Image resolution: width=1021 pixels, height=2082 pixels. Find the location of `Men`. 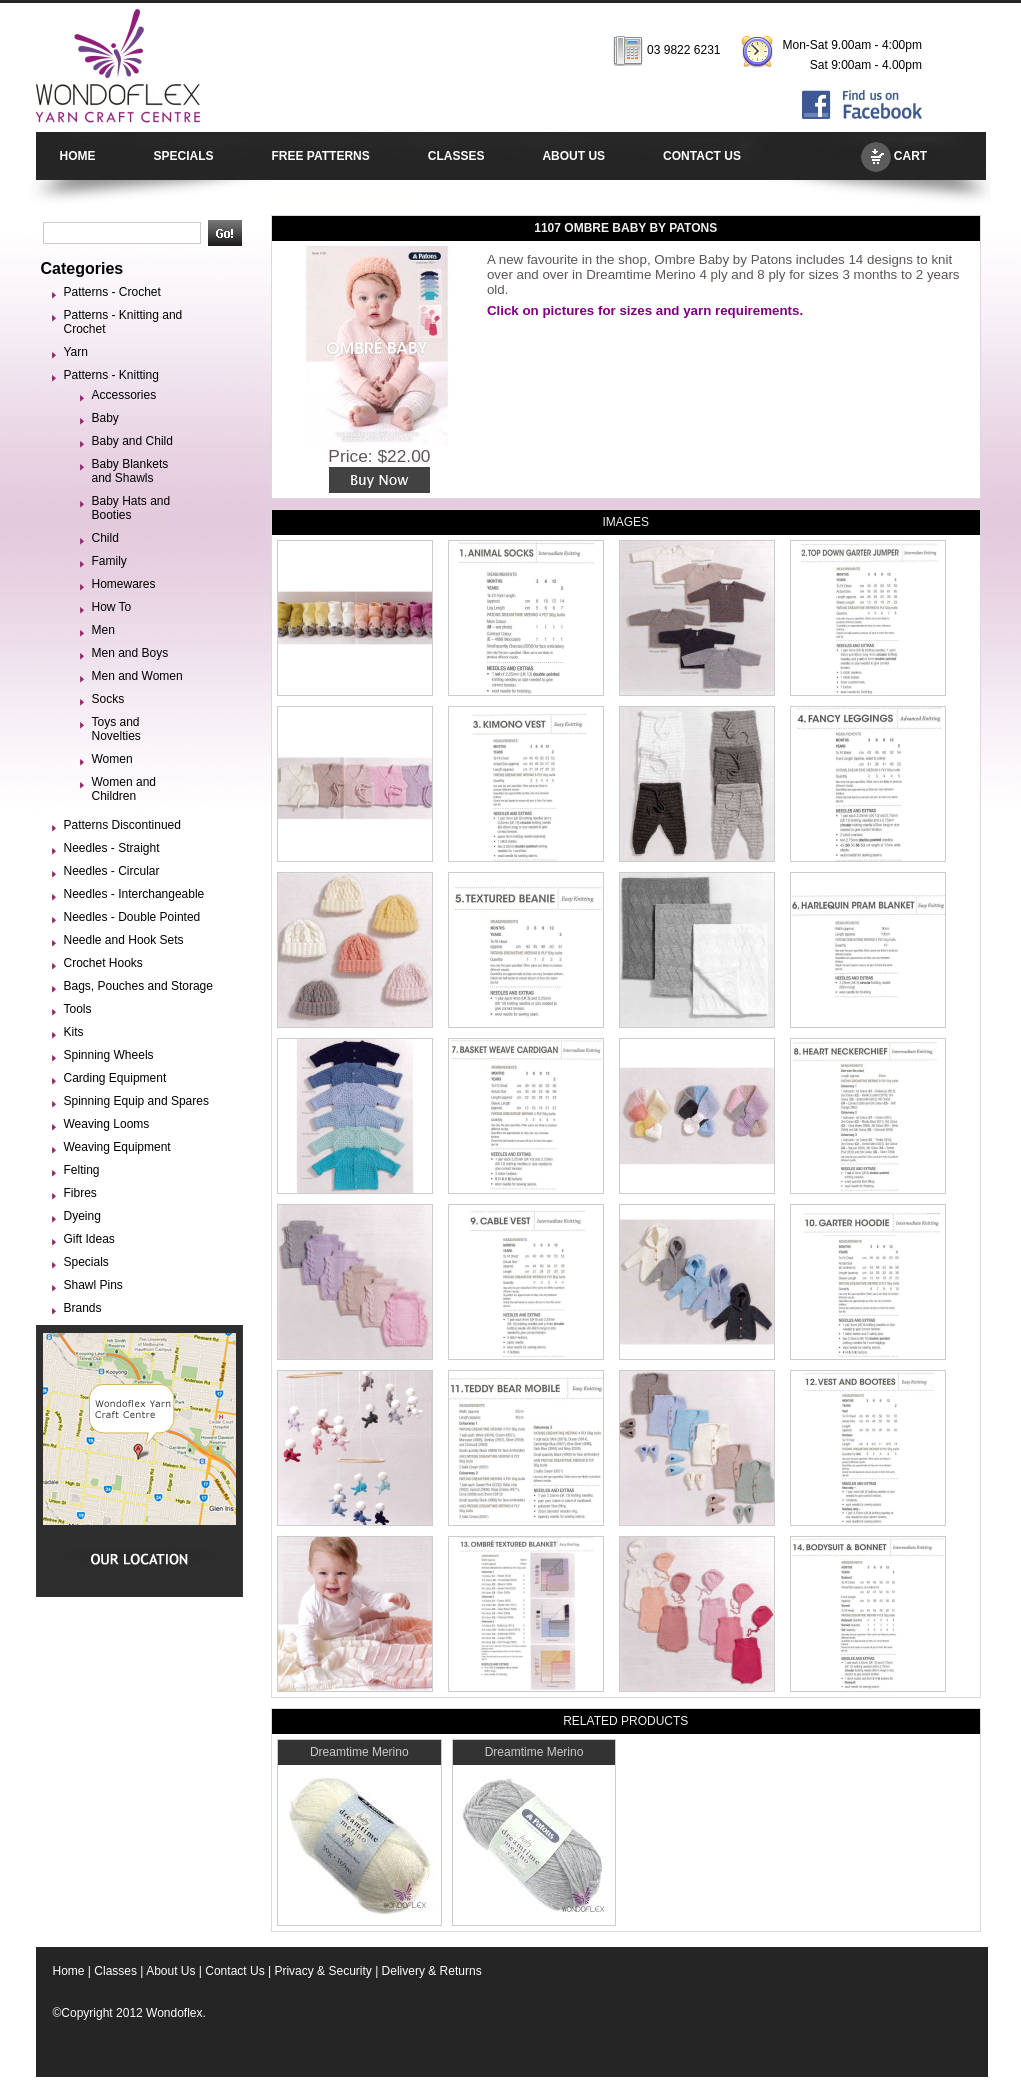

Men is located at coordinates (103, 630).